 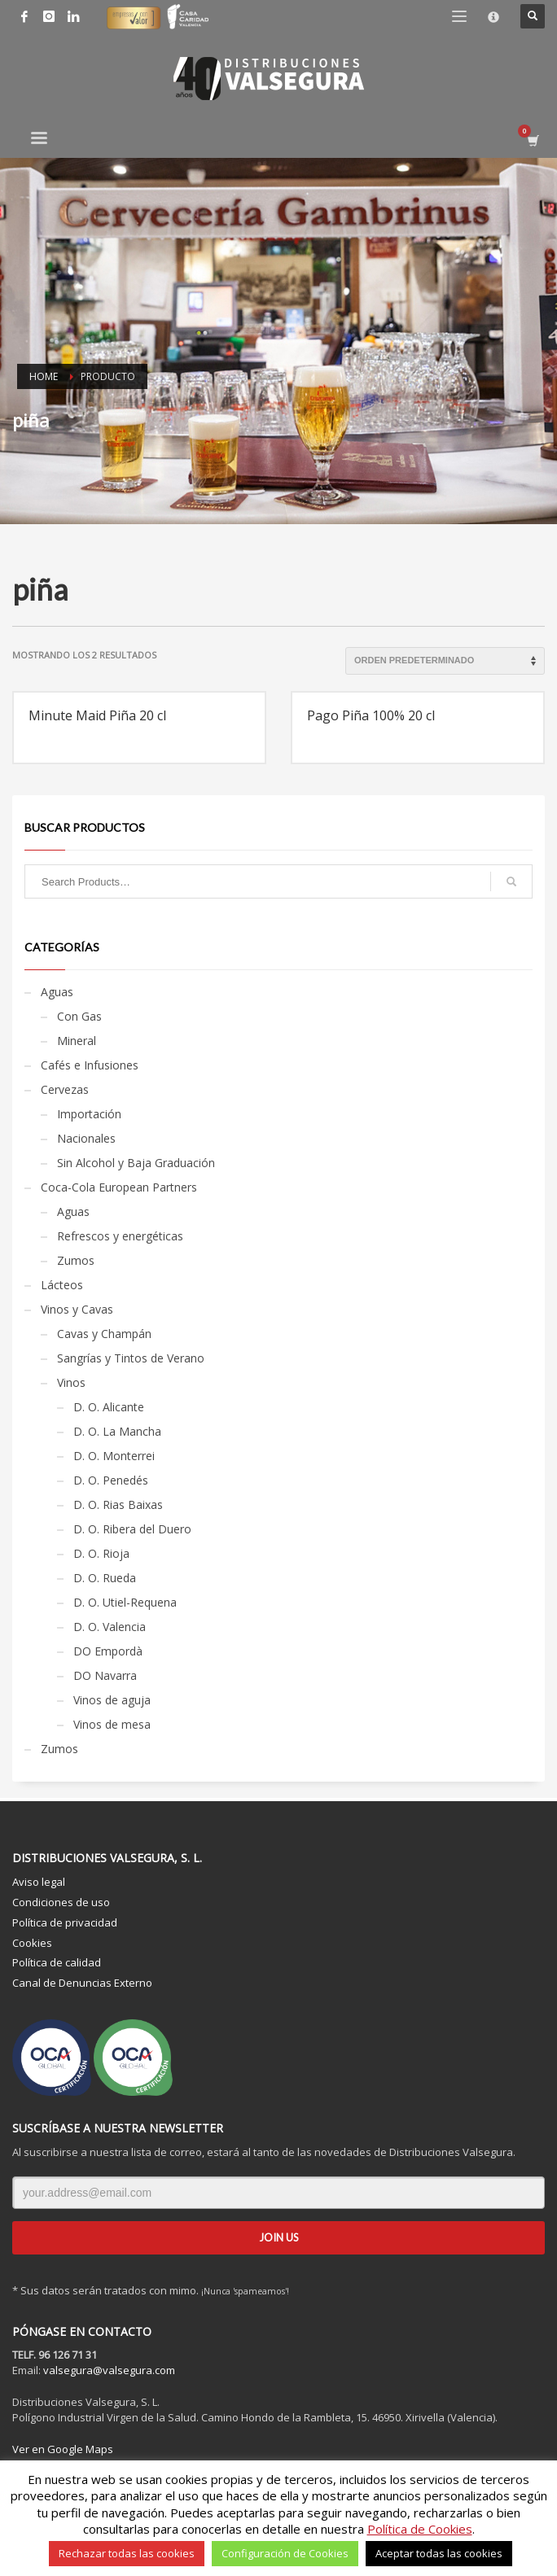 I want to click on D. O. Utiel-Requena, so click(x=125, y=1602).